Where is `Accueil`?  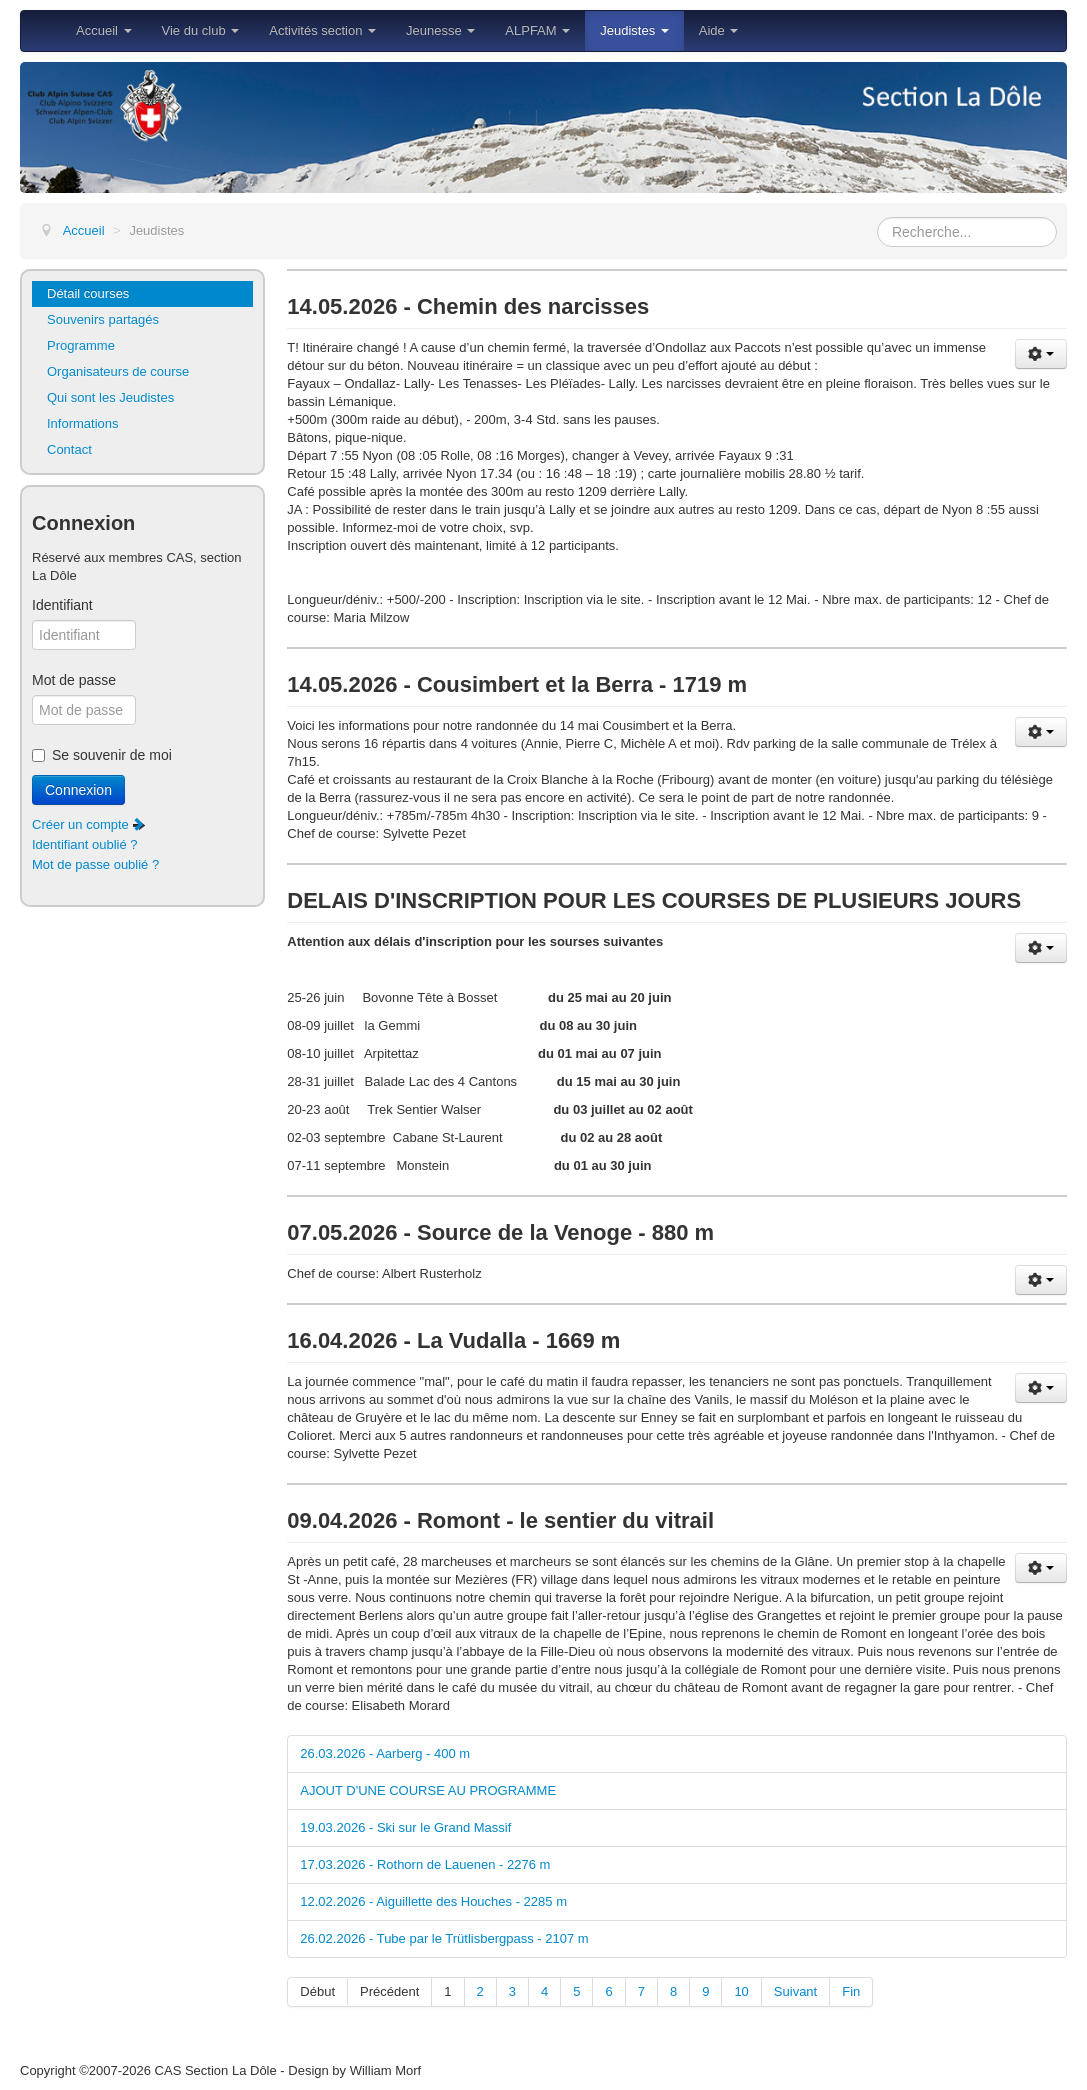
Accueil is located at coordinates (104, 30).